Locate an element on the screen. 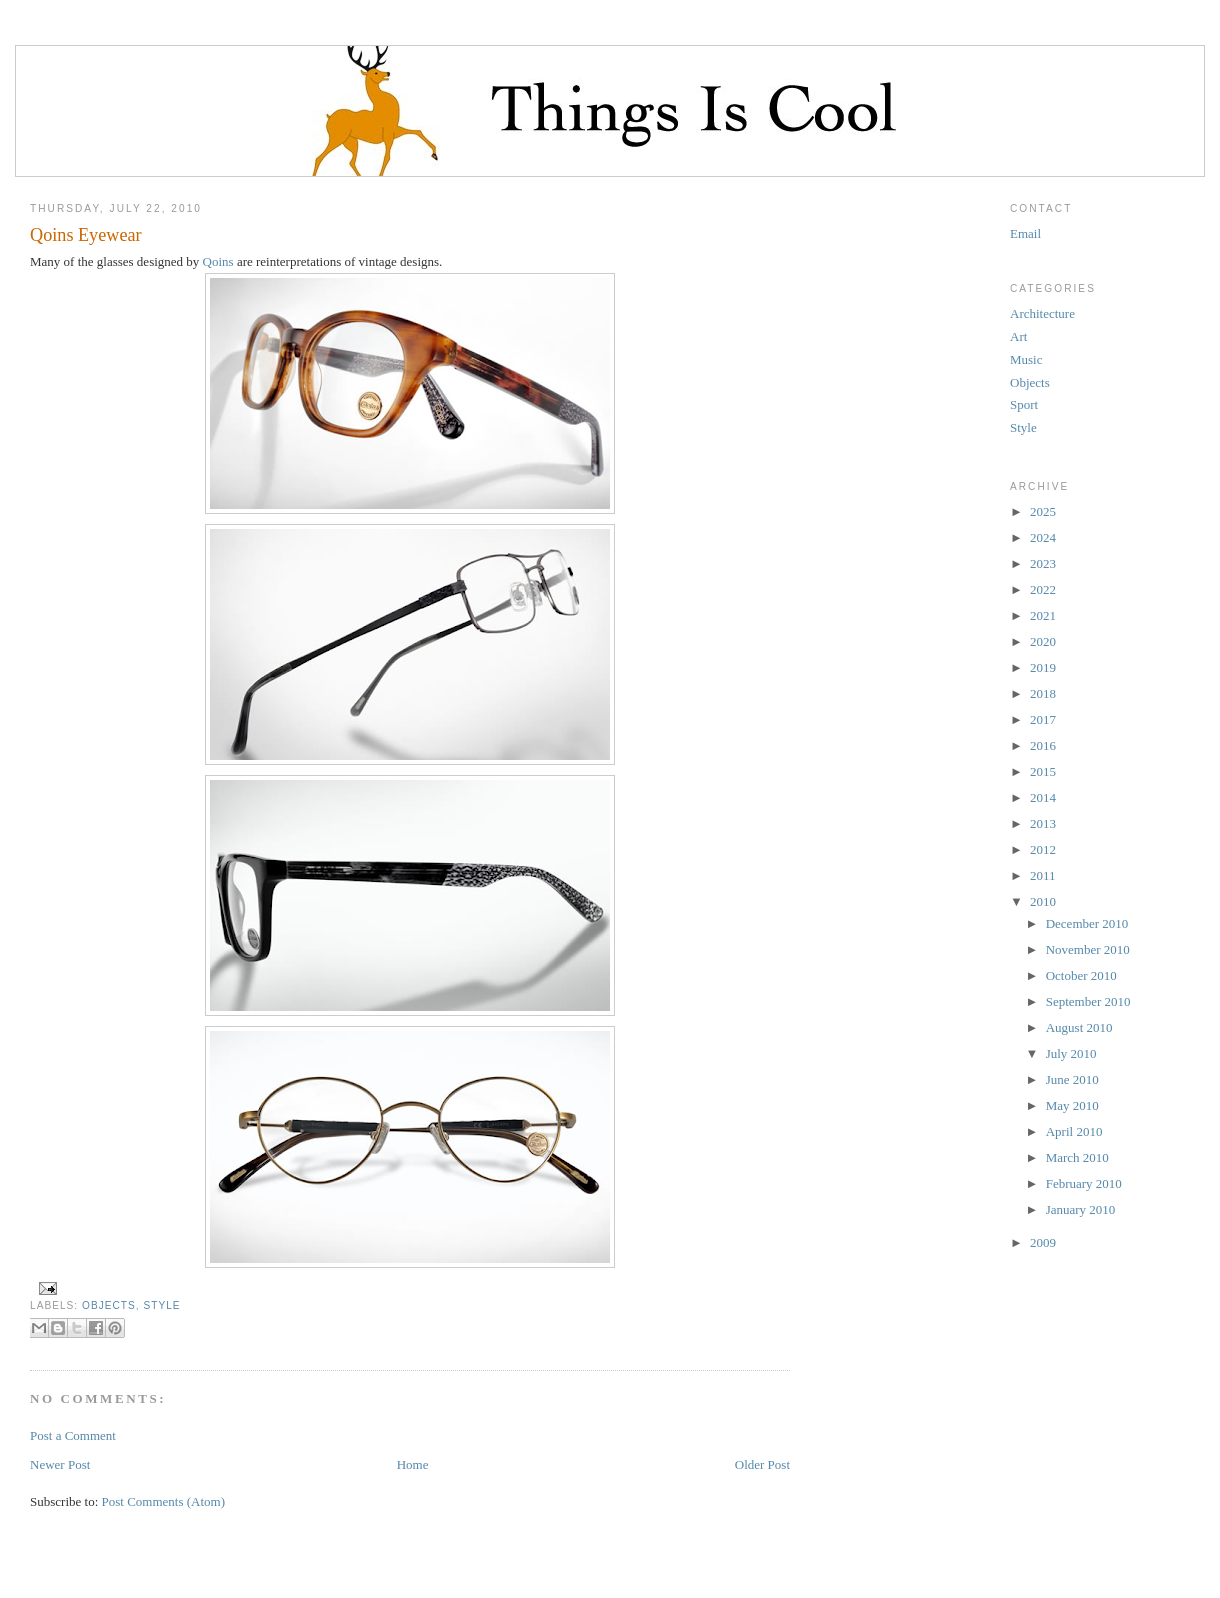  Qoins Eyewear is located at coordinates (86, 235).